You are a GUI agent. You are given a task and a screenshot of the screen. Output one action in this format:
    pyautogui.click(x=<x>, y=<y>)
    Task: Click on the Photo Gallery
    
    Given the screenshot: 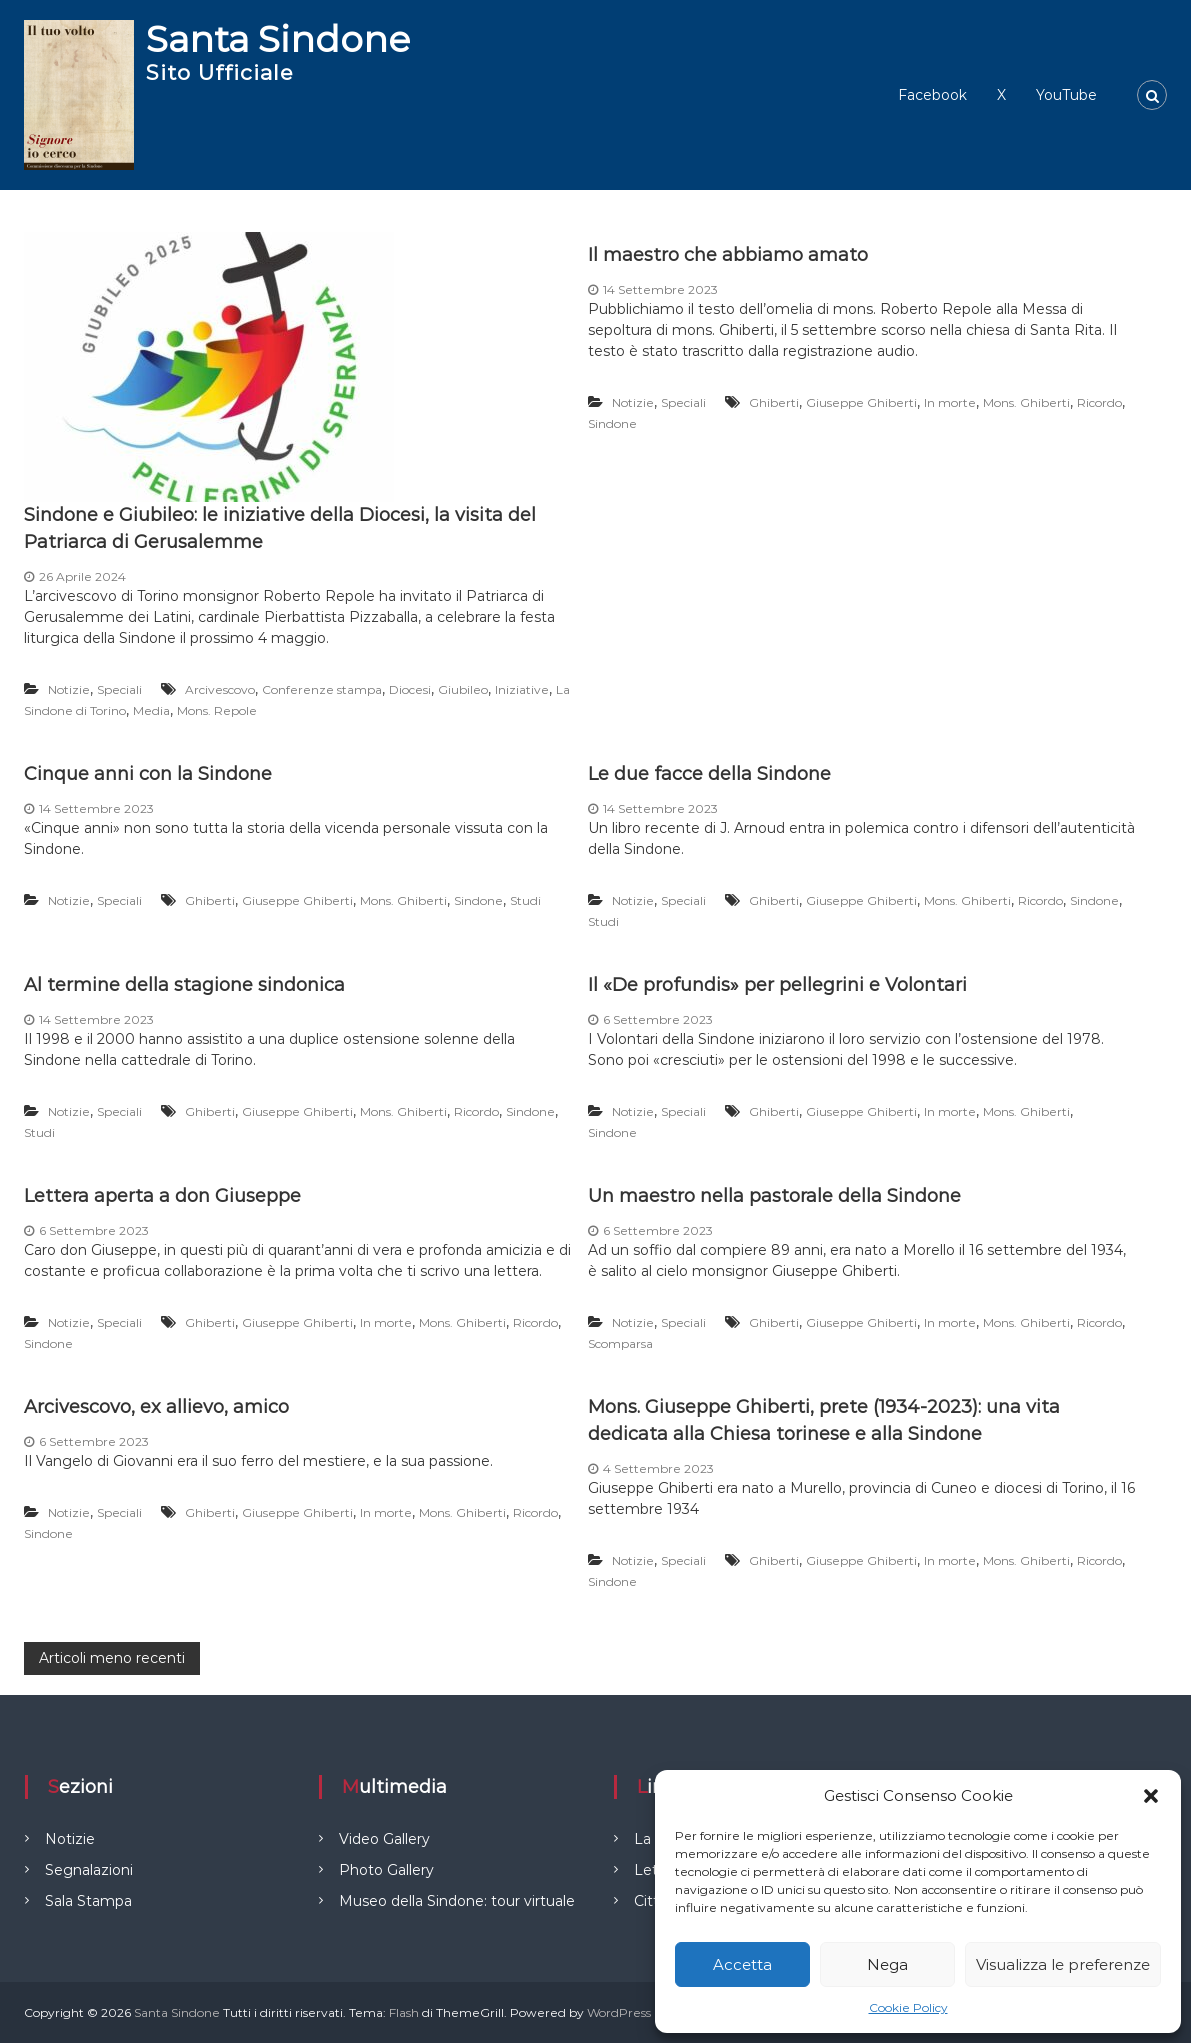 What is the action you would take?
    pyautogui.click(x=386, y=1870)
    